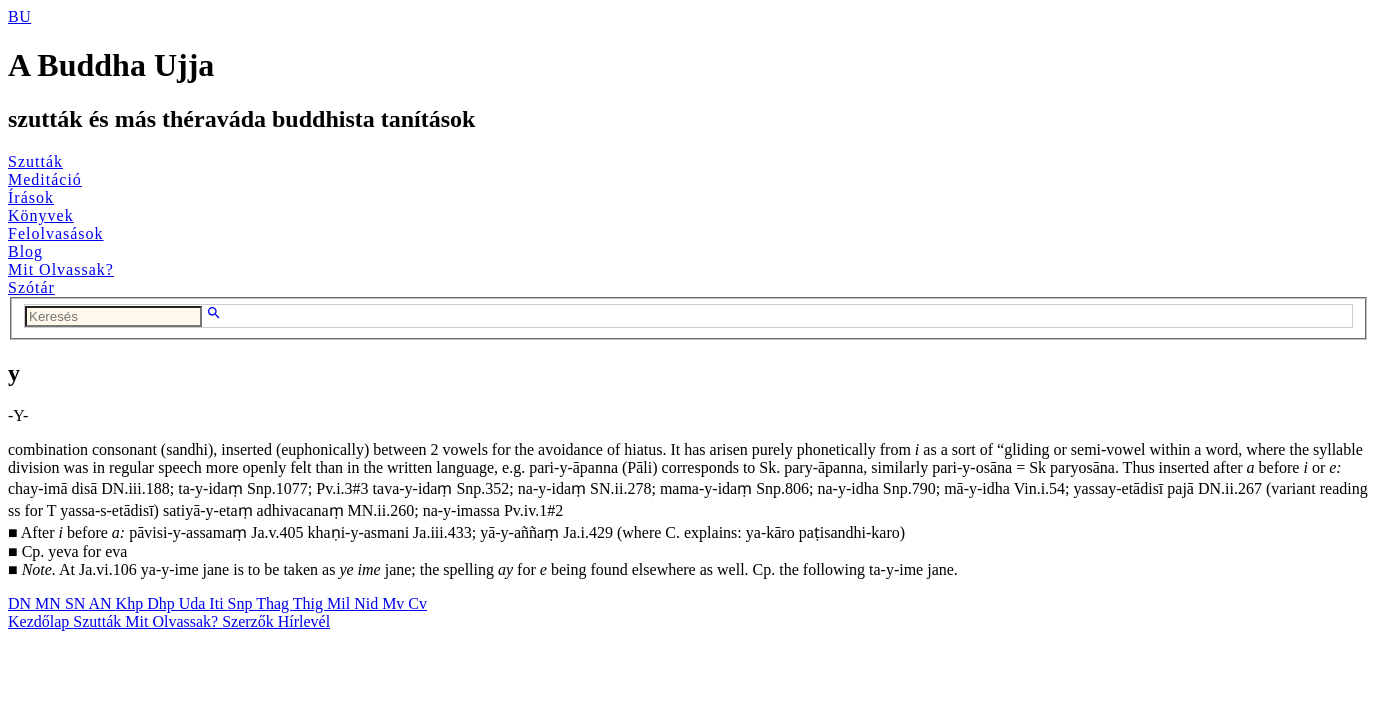  I want to click on Dhp, so click(163, 603).